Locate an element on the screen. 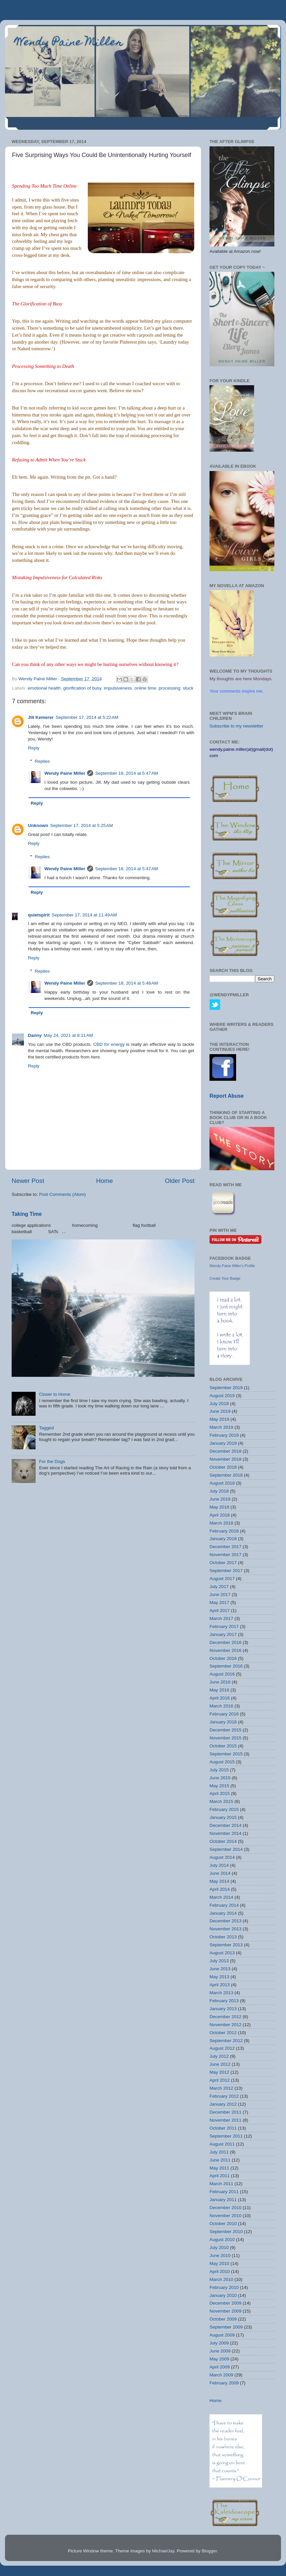 The width and height of the screenshot is (286, 2576). September 2009 is located at coordinates (226, 2327).